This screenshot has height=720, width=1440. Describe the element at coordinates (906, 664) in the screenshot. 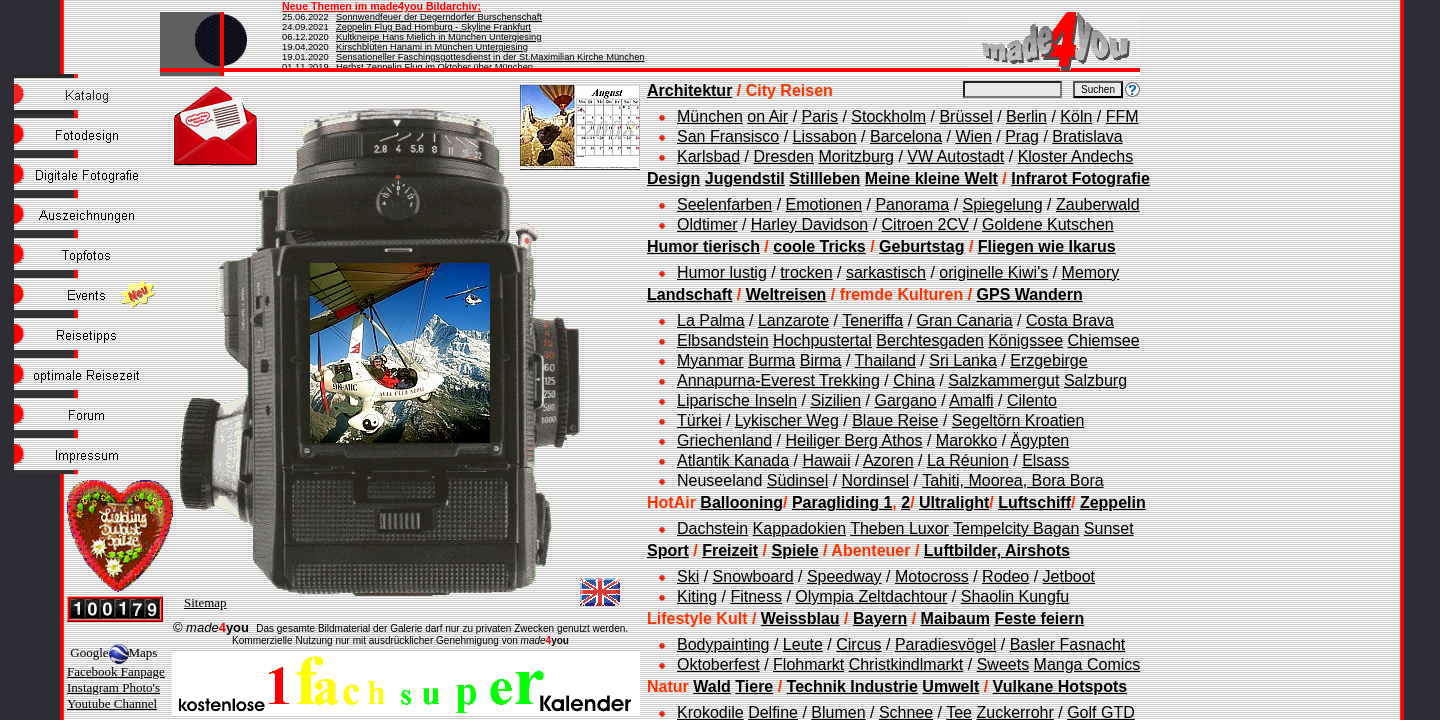

I see `Christkindlmarkt` at that location.